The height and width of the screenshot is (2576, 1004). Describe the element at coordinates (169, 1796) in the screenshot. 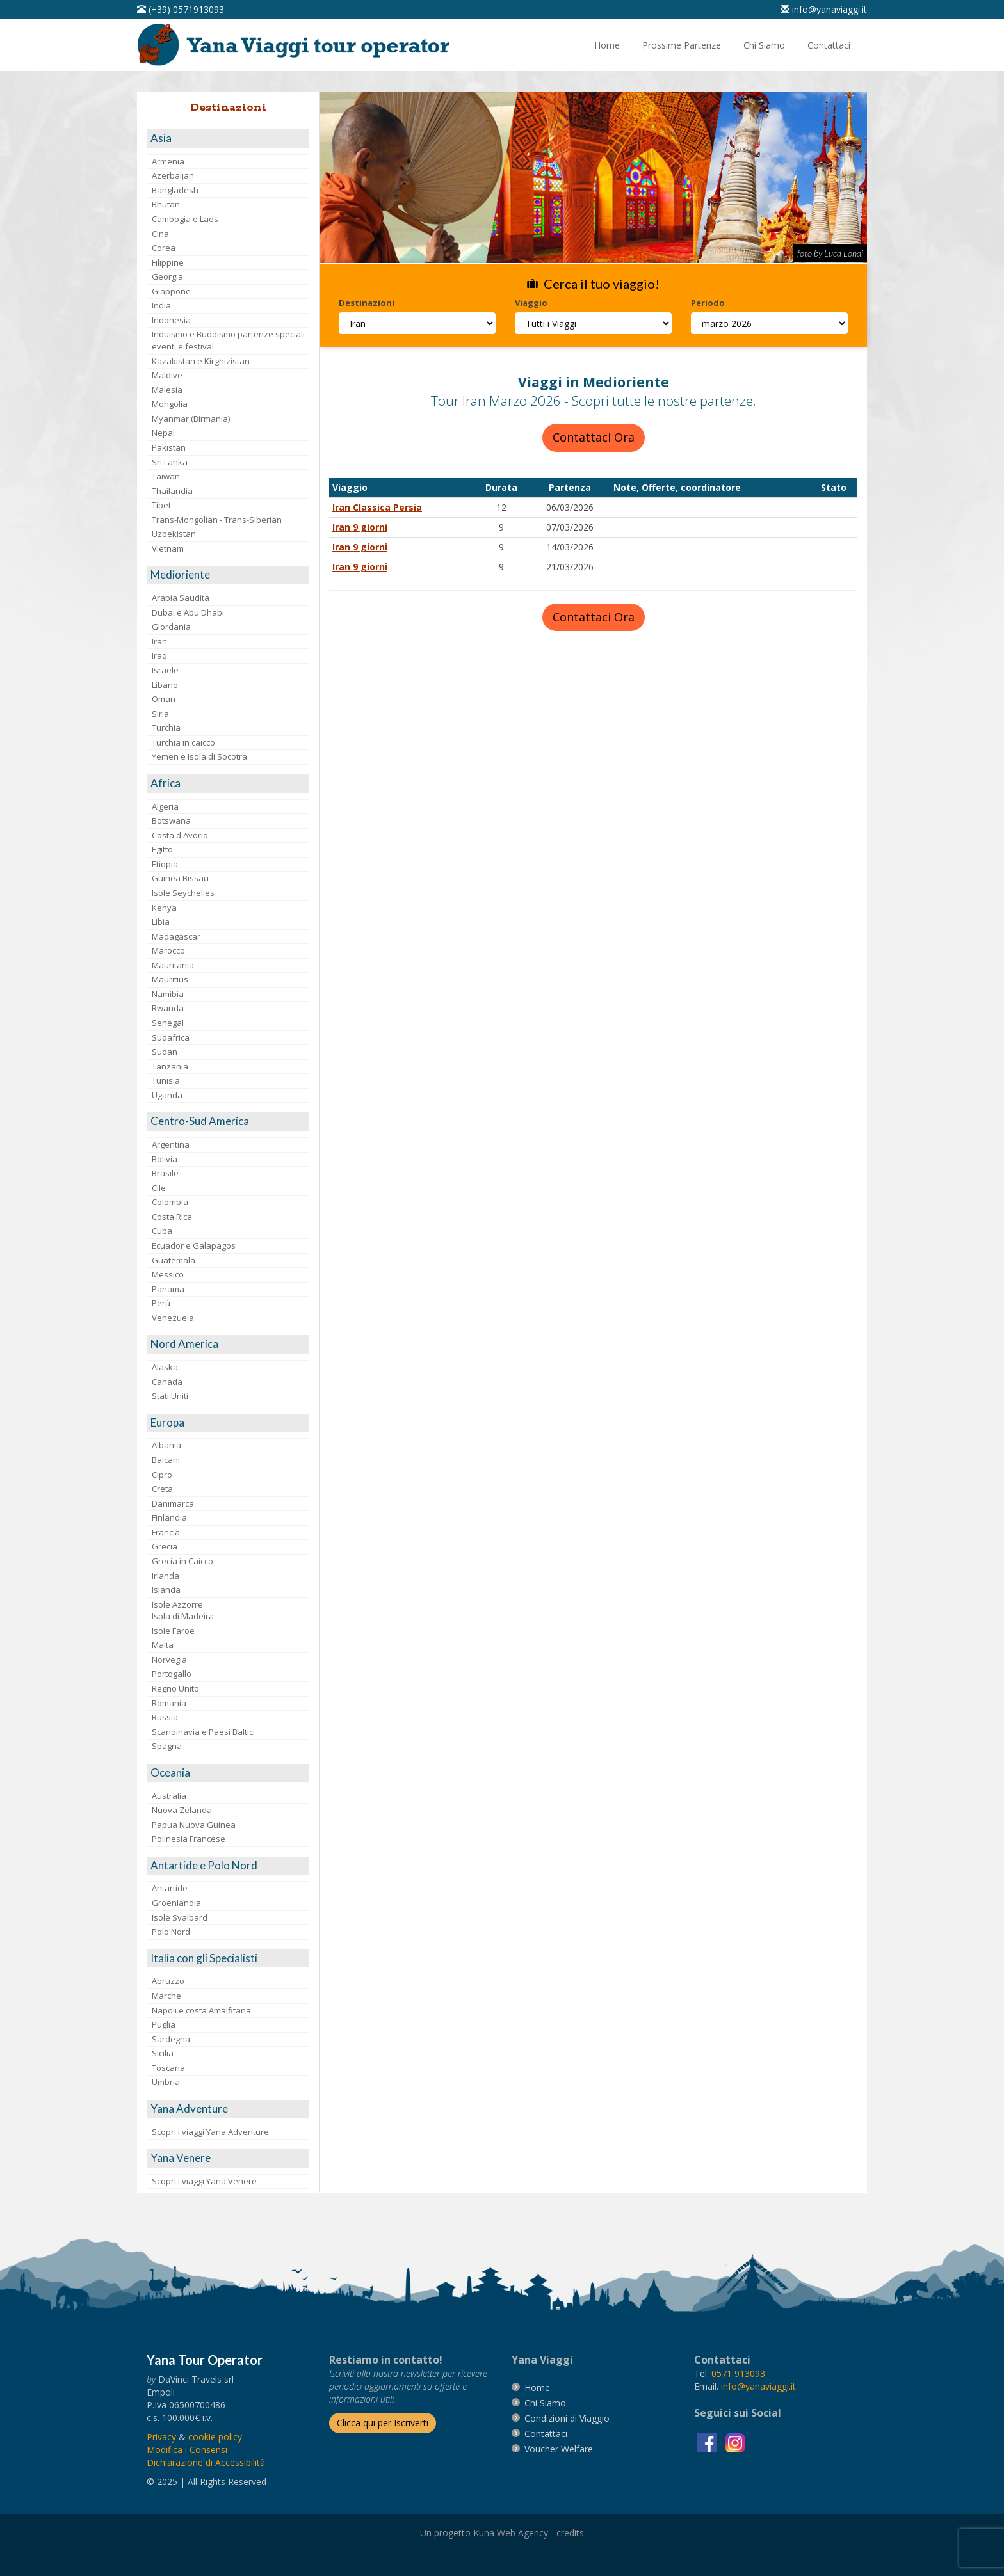

I see `Australia [visita la pagina Australia]` at that location.